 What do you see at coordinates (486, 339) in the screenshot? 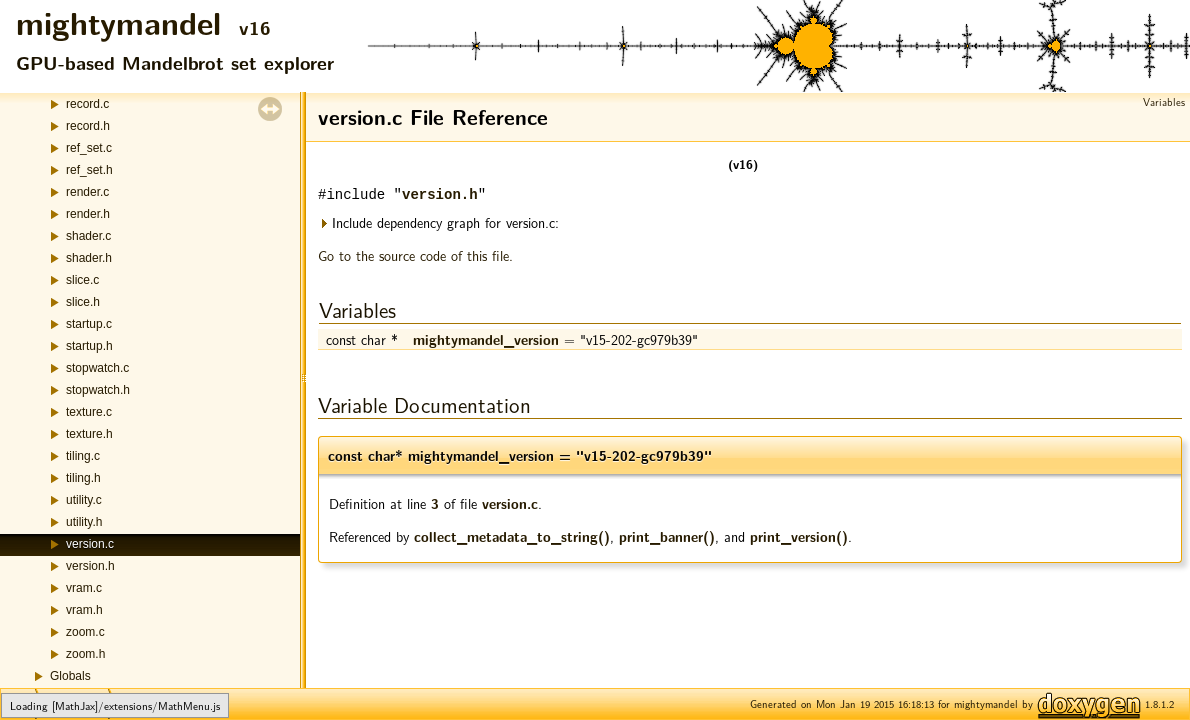
I see `mightymandel_version` at bounding box center [486, 339].